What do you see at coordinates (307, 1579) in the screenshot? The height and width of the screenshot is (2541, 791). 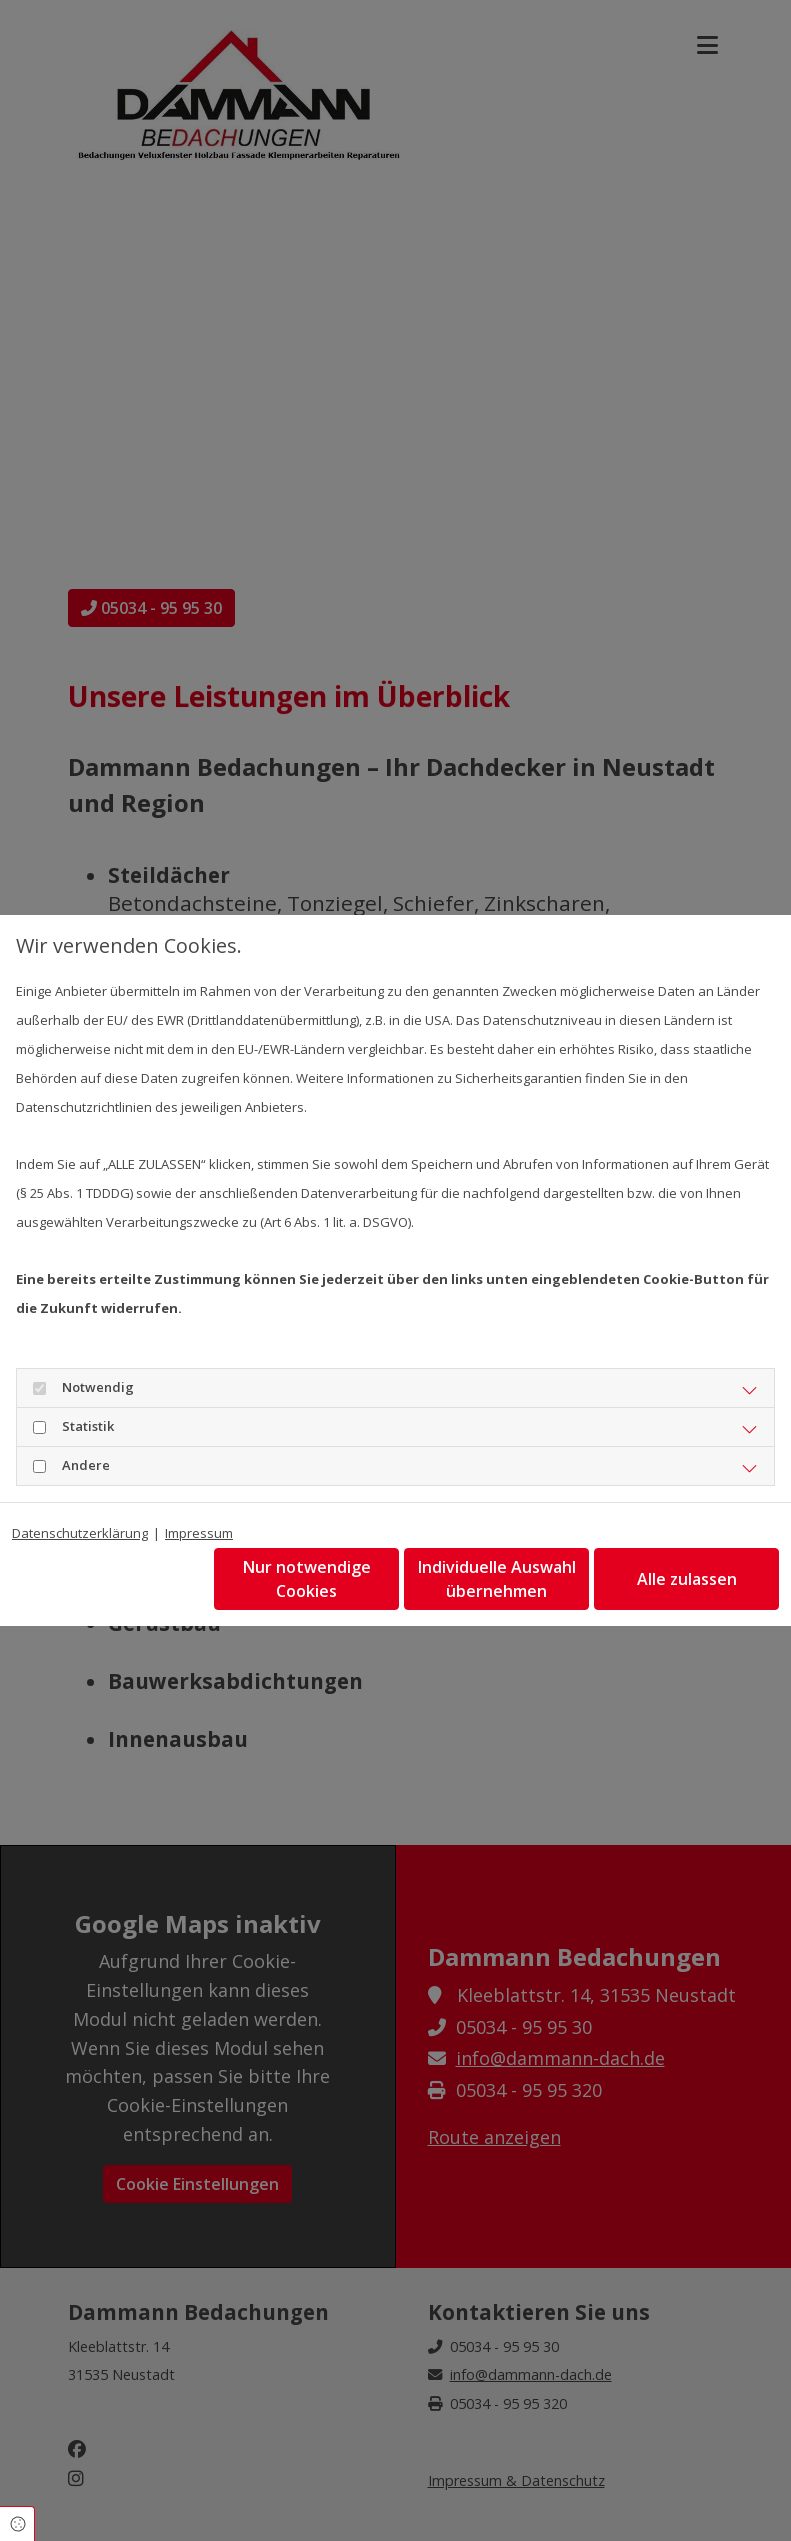 I see `Nur notwendige Cookies` at bounding box center [307, 1579].